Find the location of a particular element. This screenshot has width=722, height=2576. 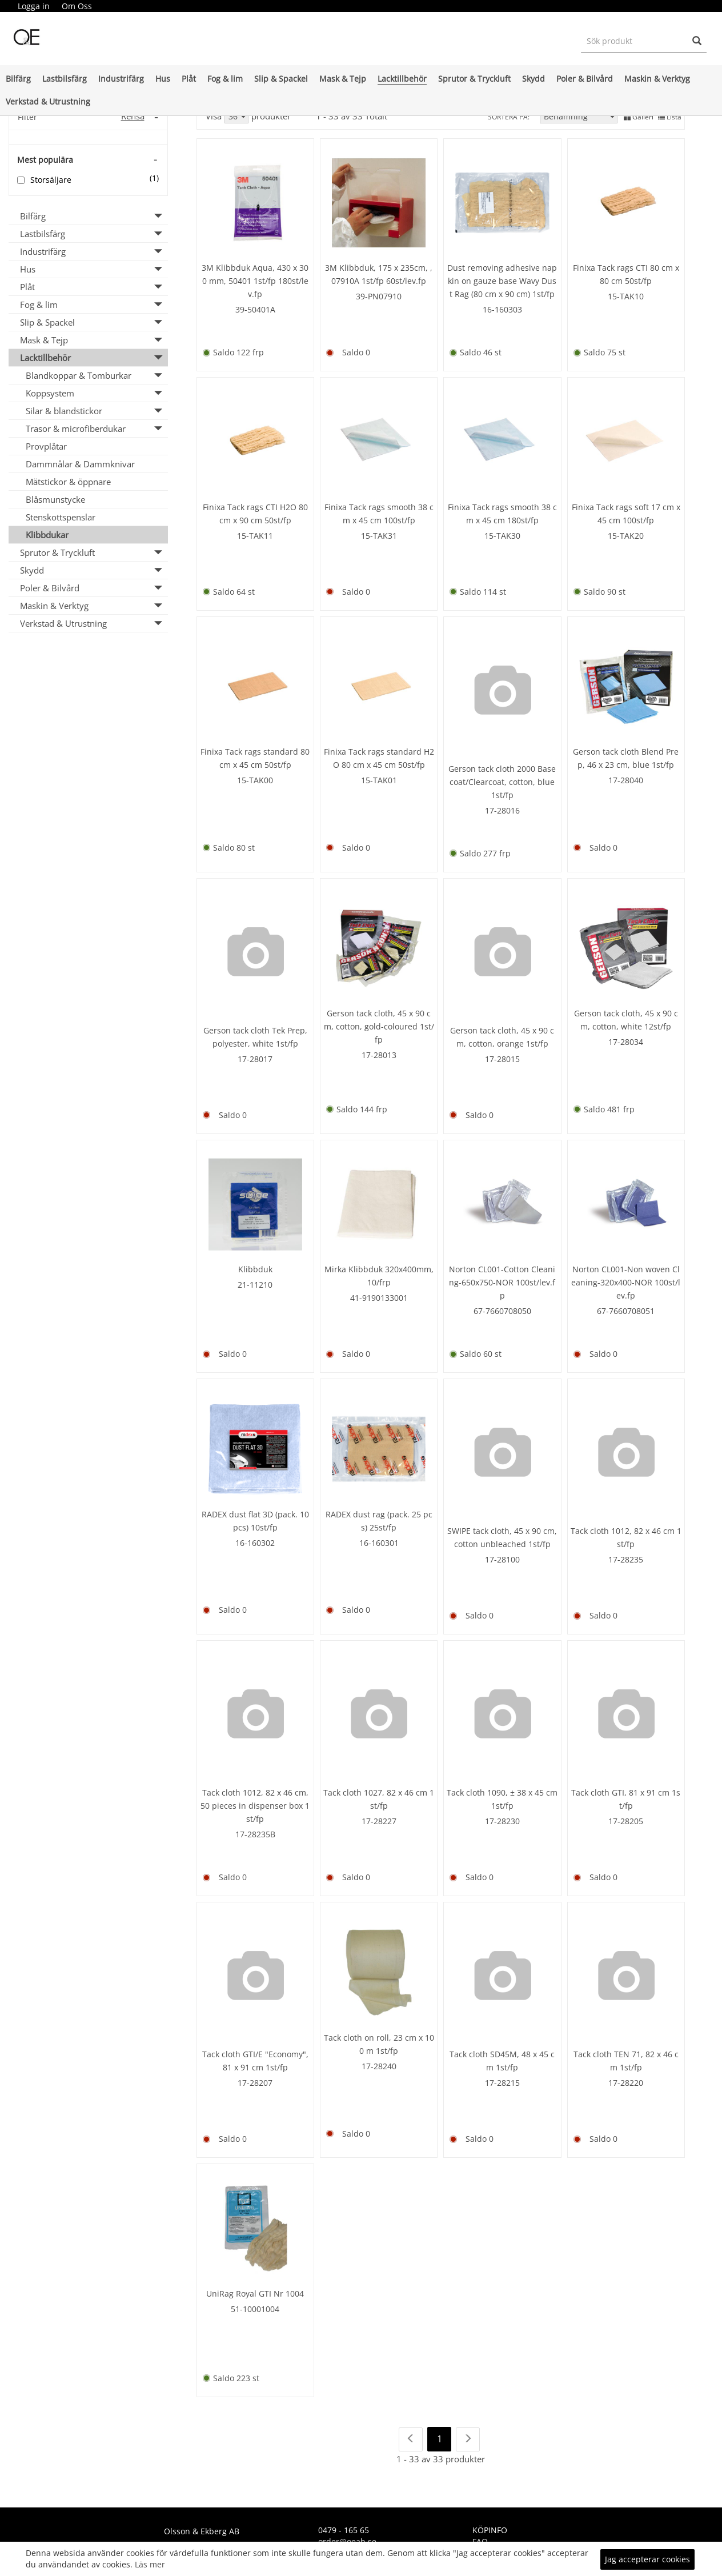

17-28013 is located at coordinates (379, 1054).